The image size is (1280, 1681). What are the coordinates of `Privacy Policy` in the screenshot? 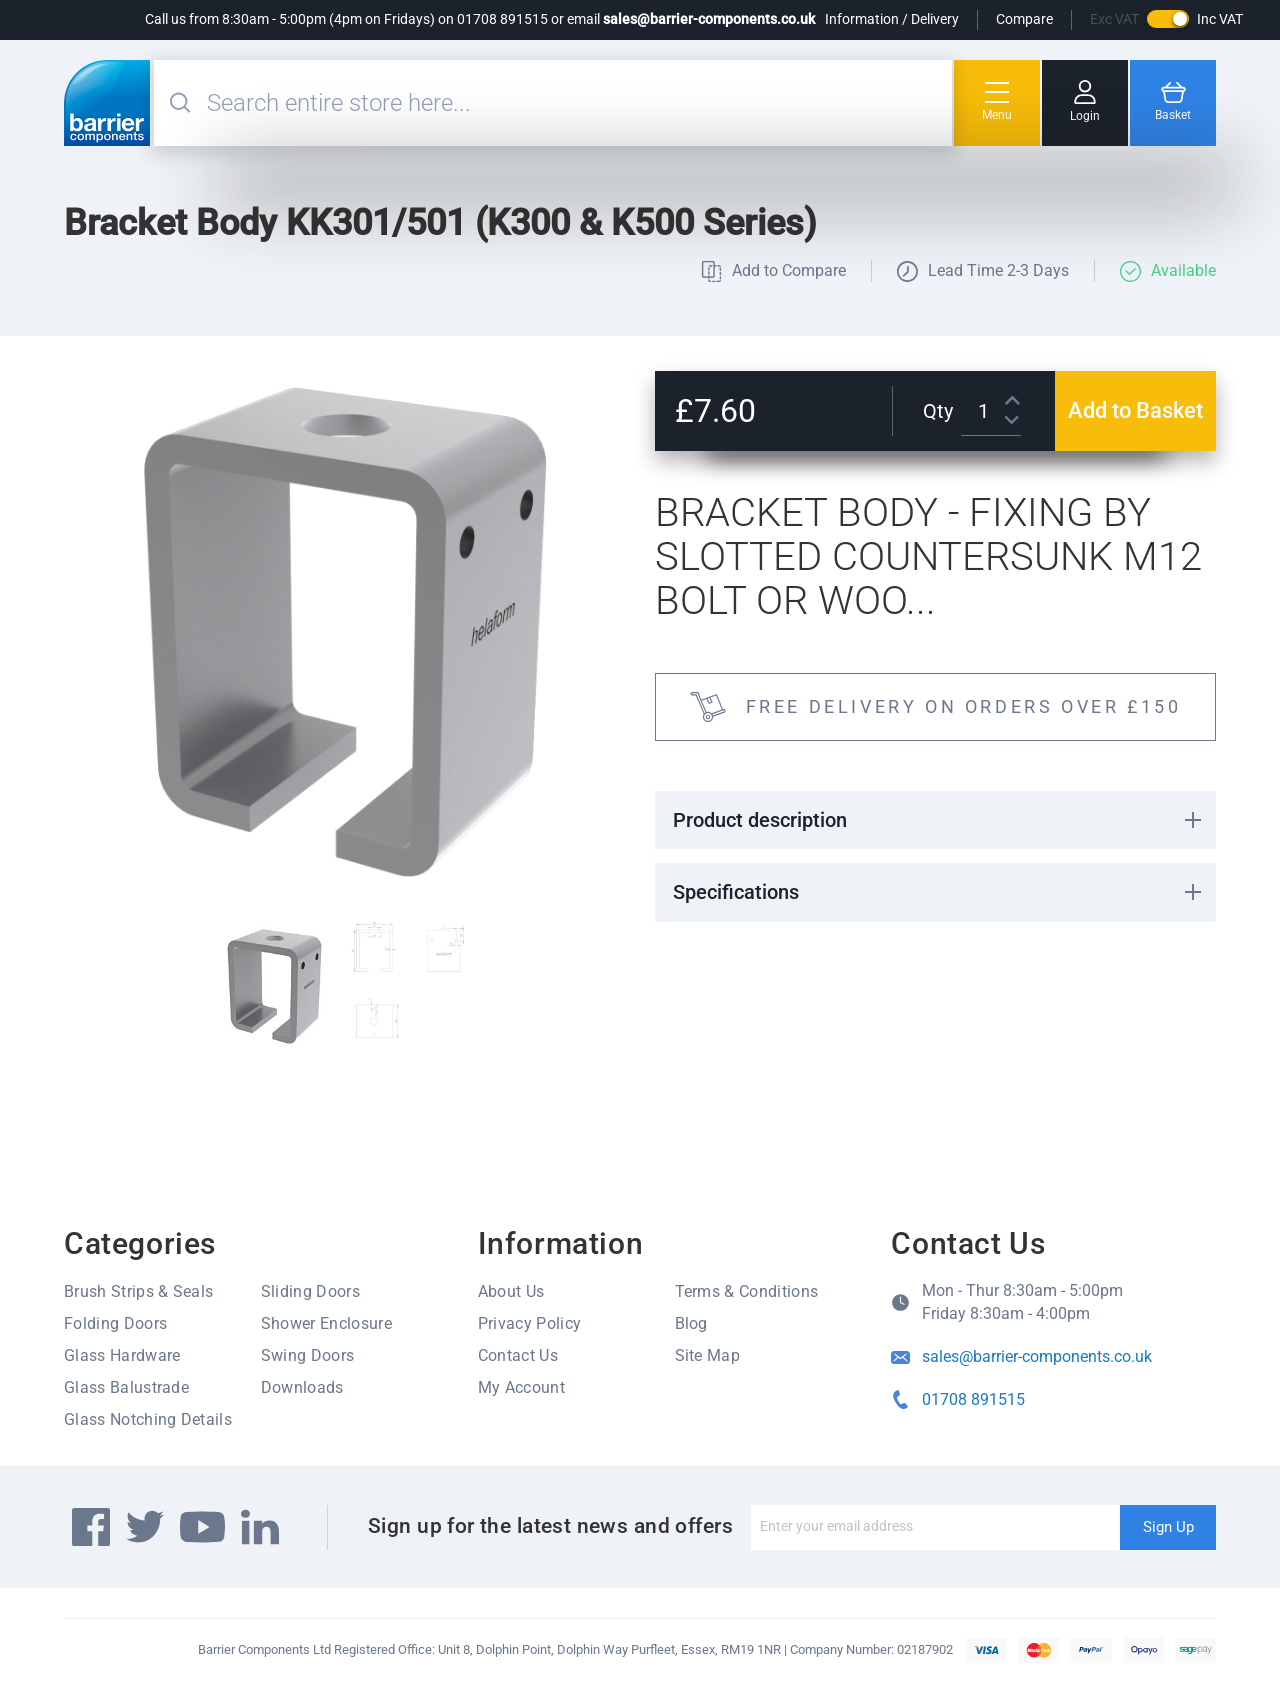 It's located at (529, 1323).